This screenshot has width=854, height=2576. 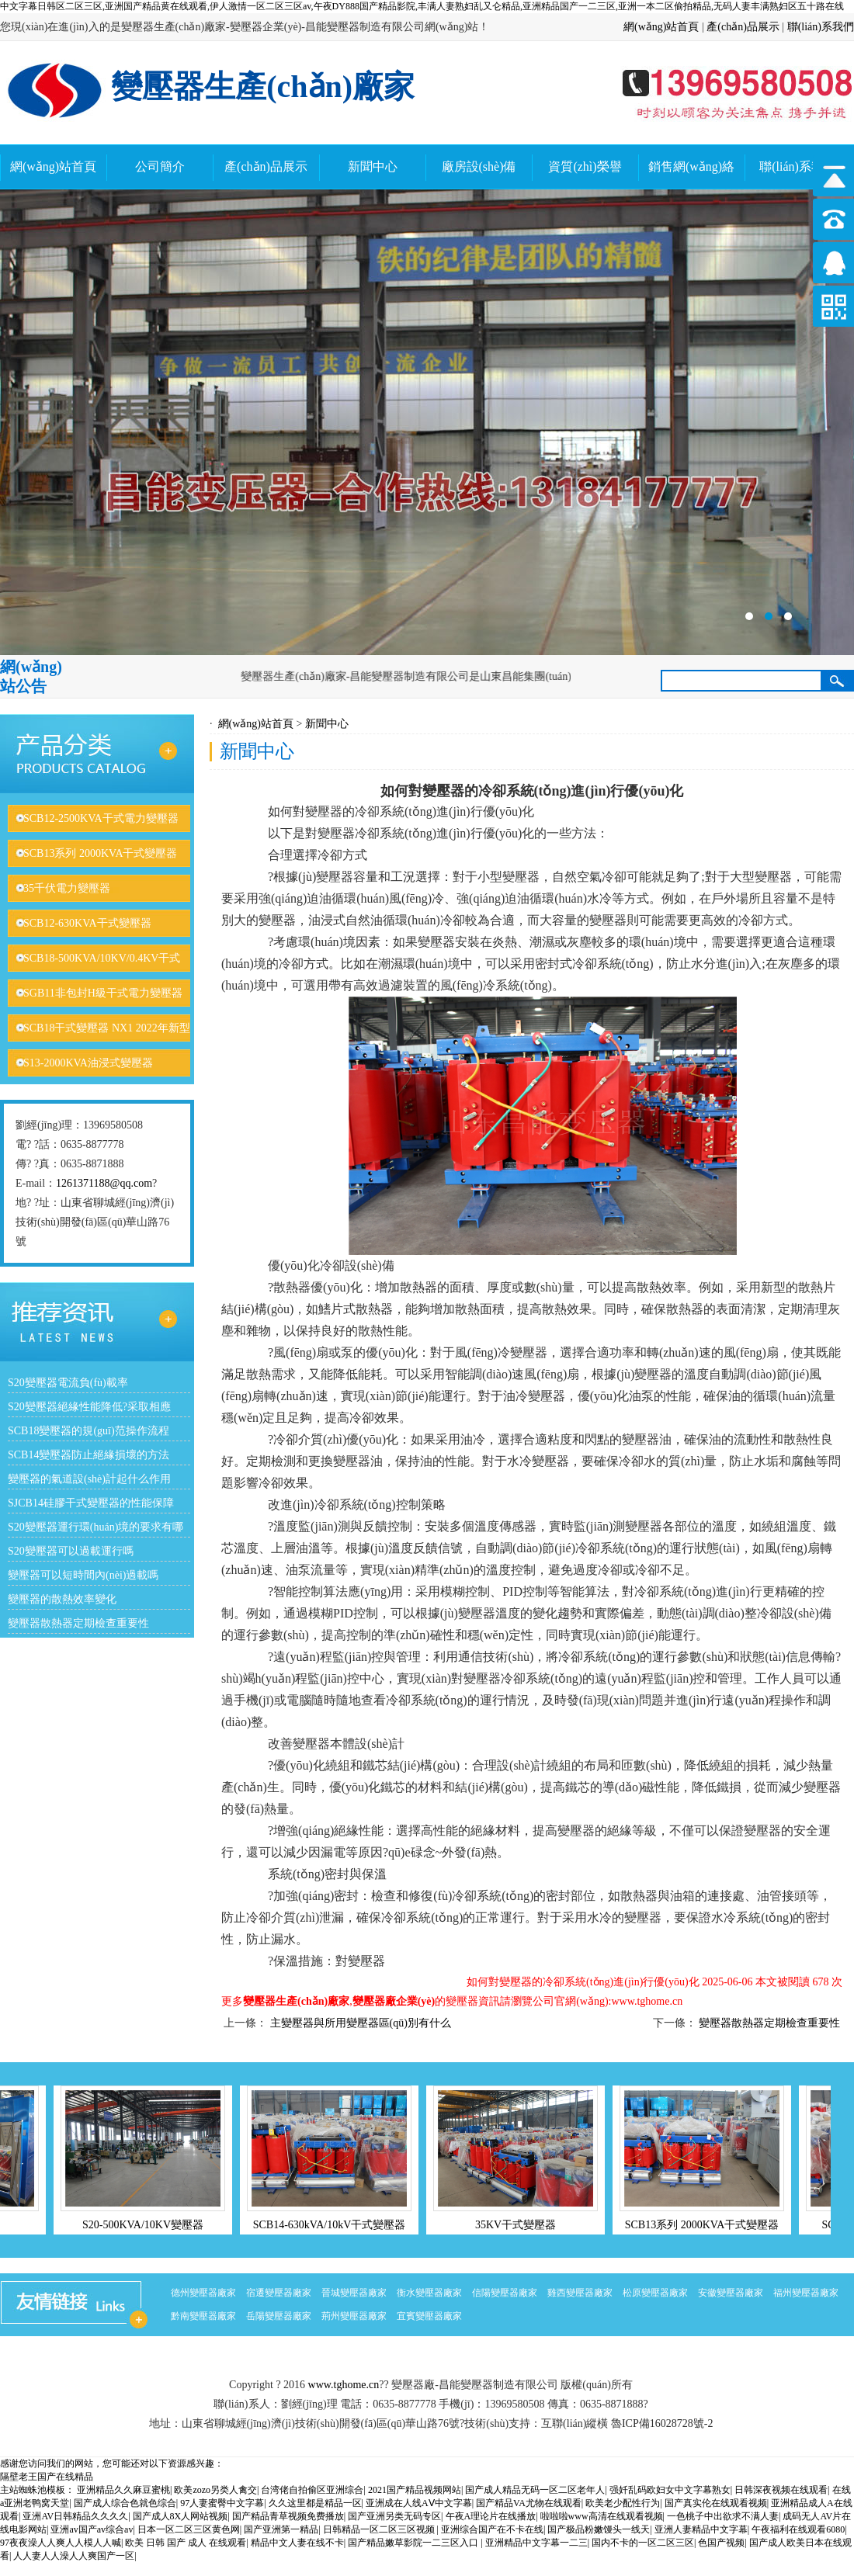 I want to click on 35千伏電力變壓器, so click(x=66, y=888).